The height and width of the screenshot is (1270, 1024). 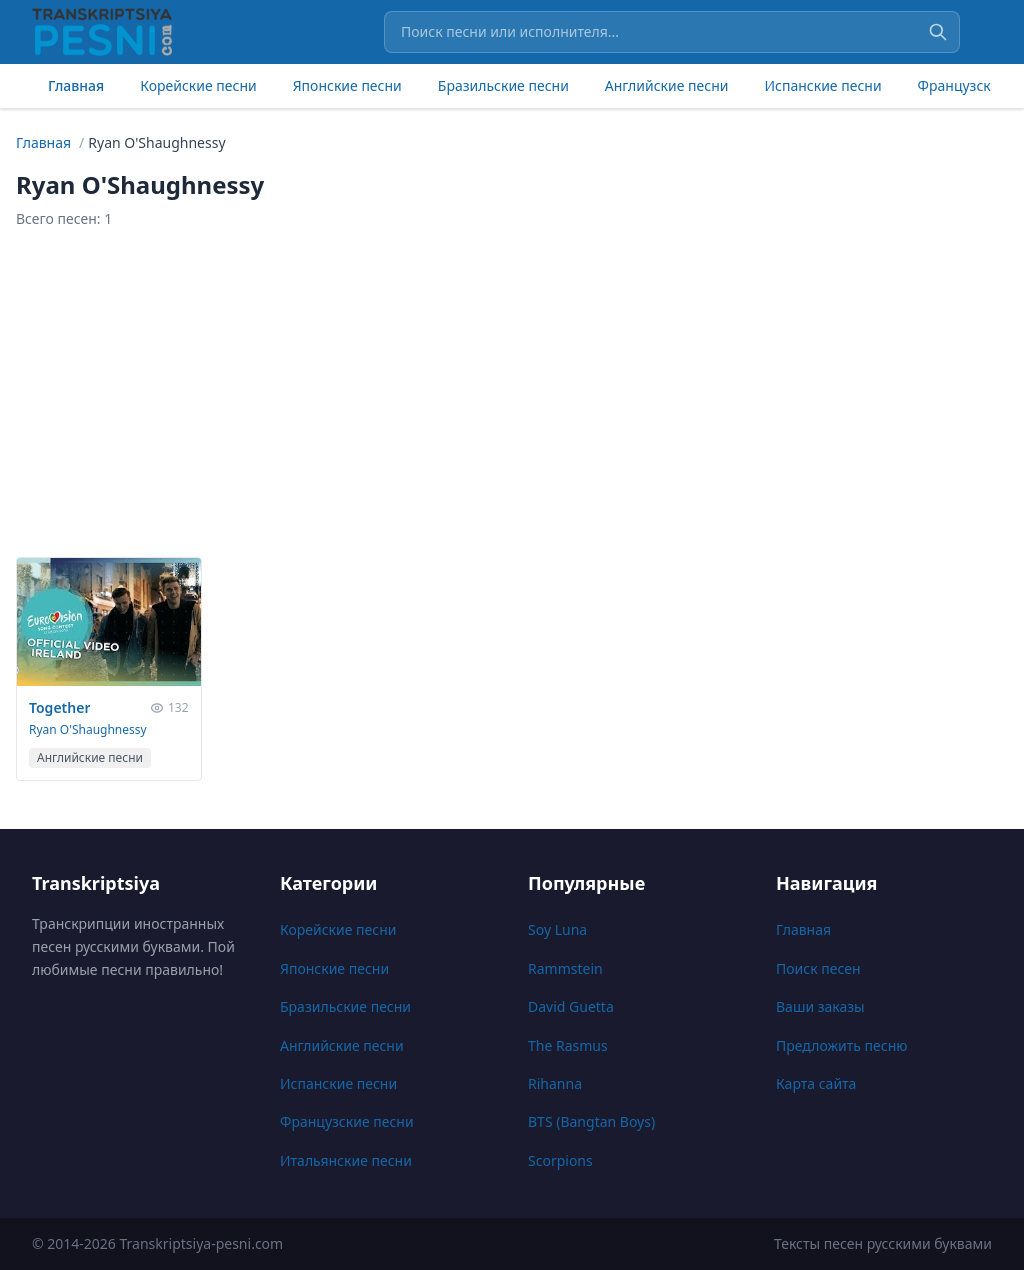 I want to click on Rammstein, so click(x=565, y=968).